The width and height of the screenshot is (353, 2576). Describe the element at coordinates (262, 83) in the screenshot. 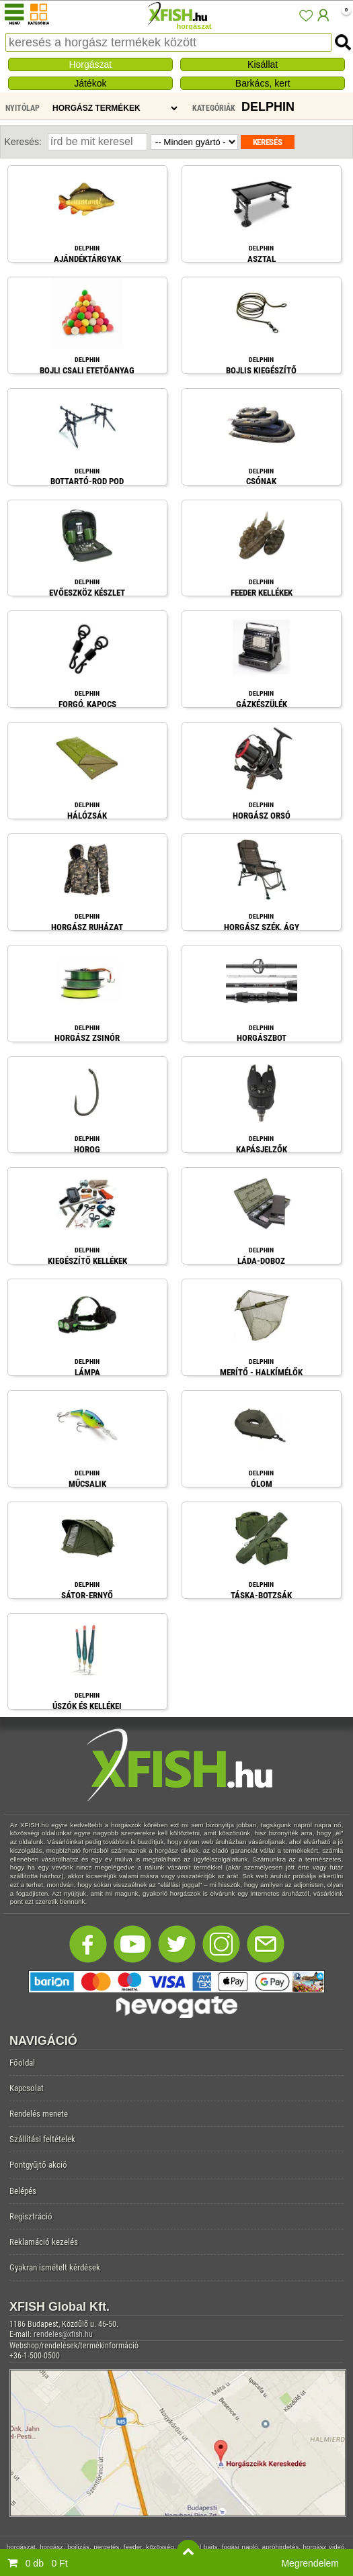

I see `Barkács, kert` at that location.